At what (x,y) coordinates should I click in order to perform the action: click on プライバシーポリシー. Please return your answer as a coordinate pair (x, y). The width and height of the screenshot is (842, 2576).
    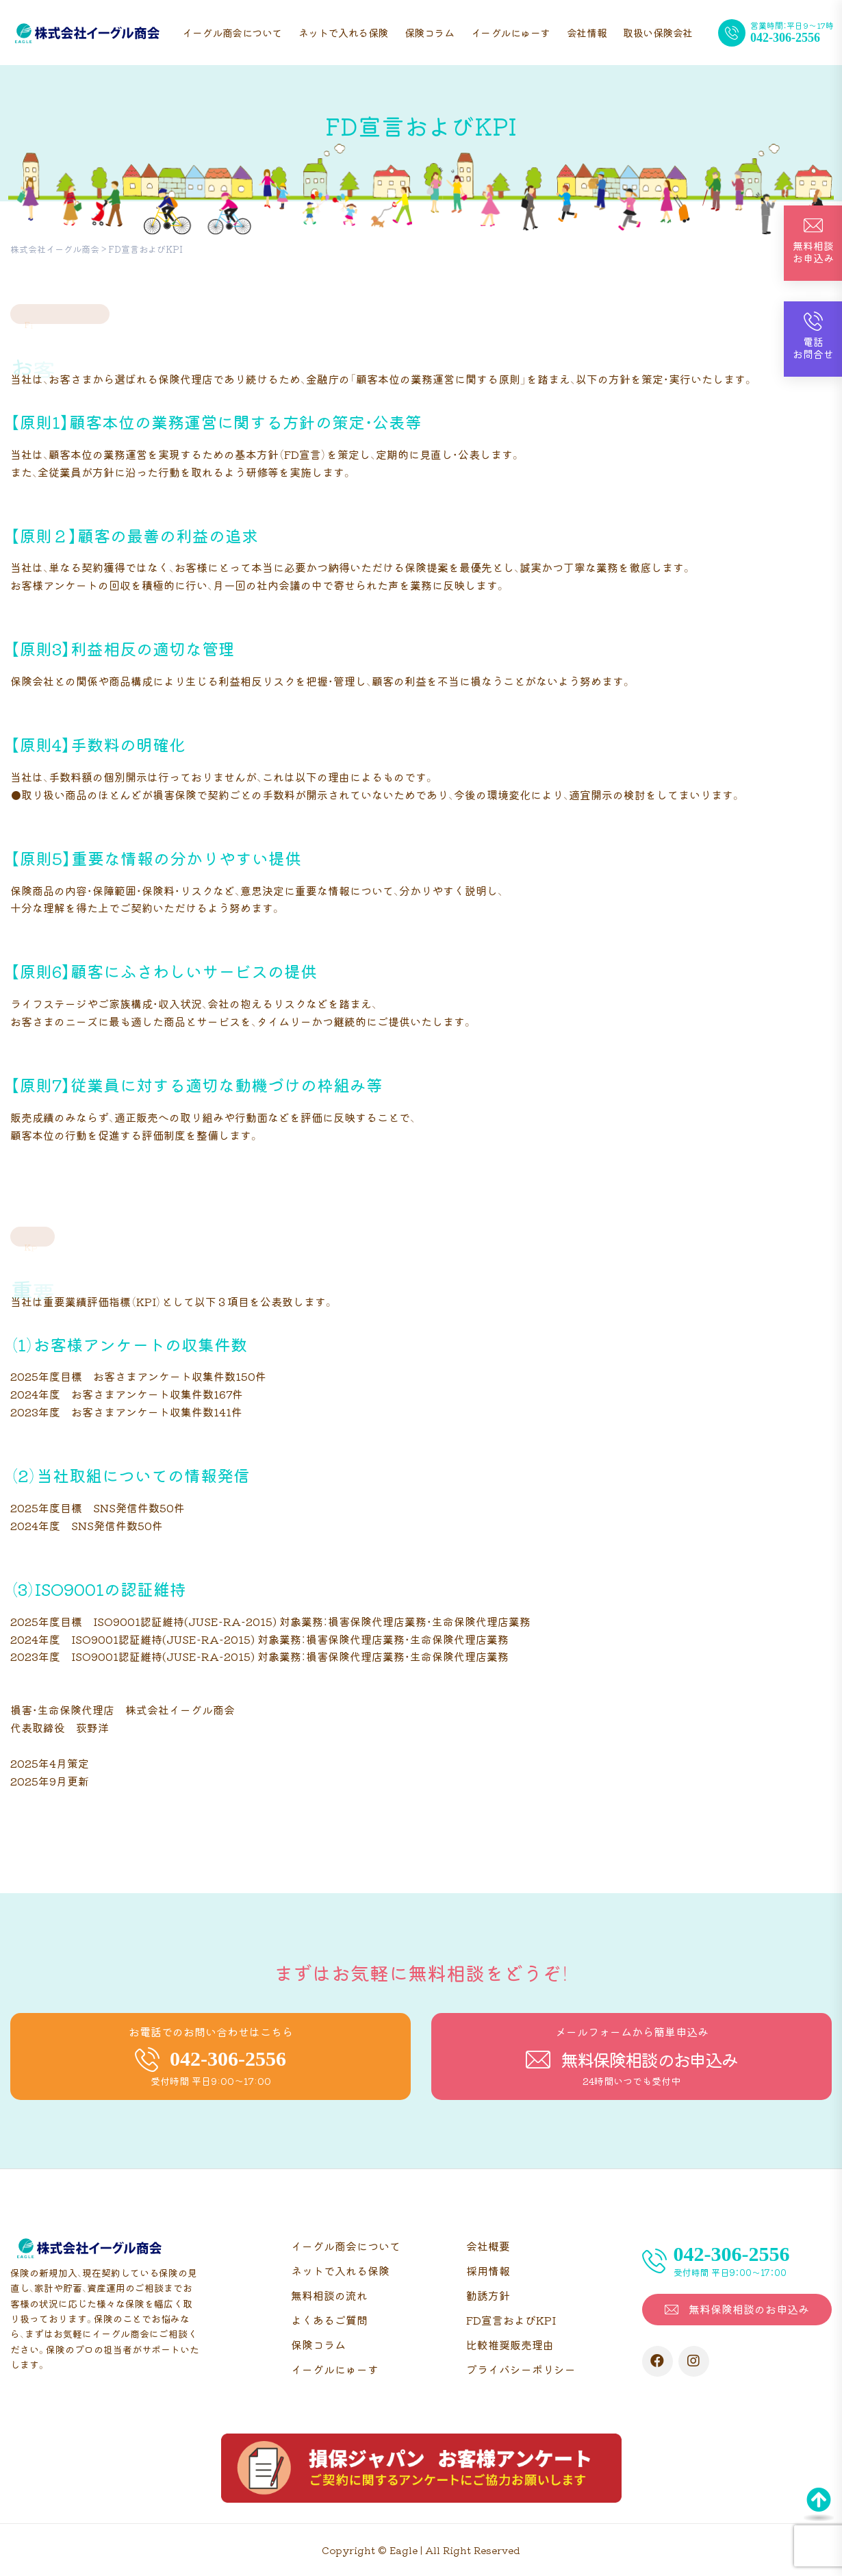
    Looking at the image, I should click on (521, 2369).